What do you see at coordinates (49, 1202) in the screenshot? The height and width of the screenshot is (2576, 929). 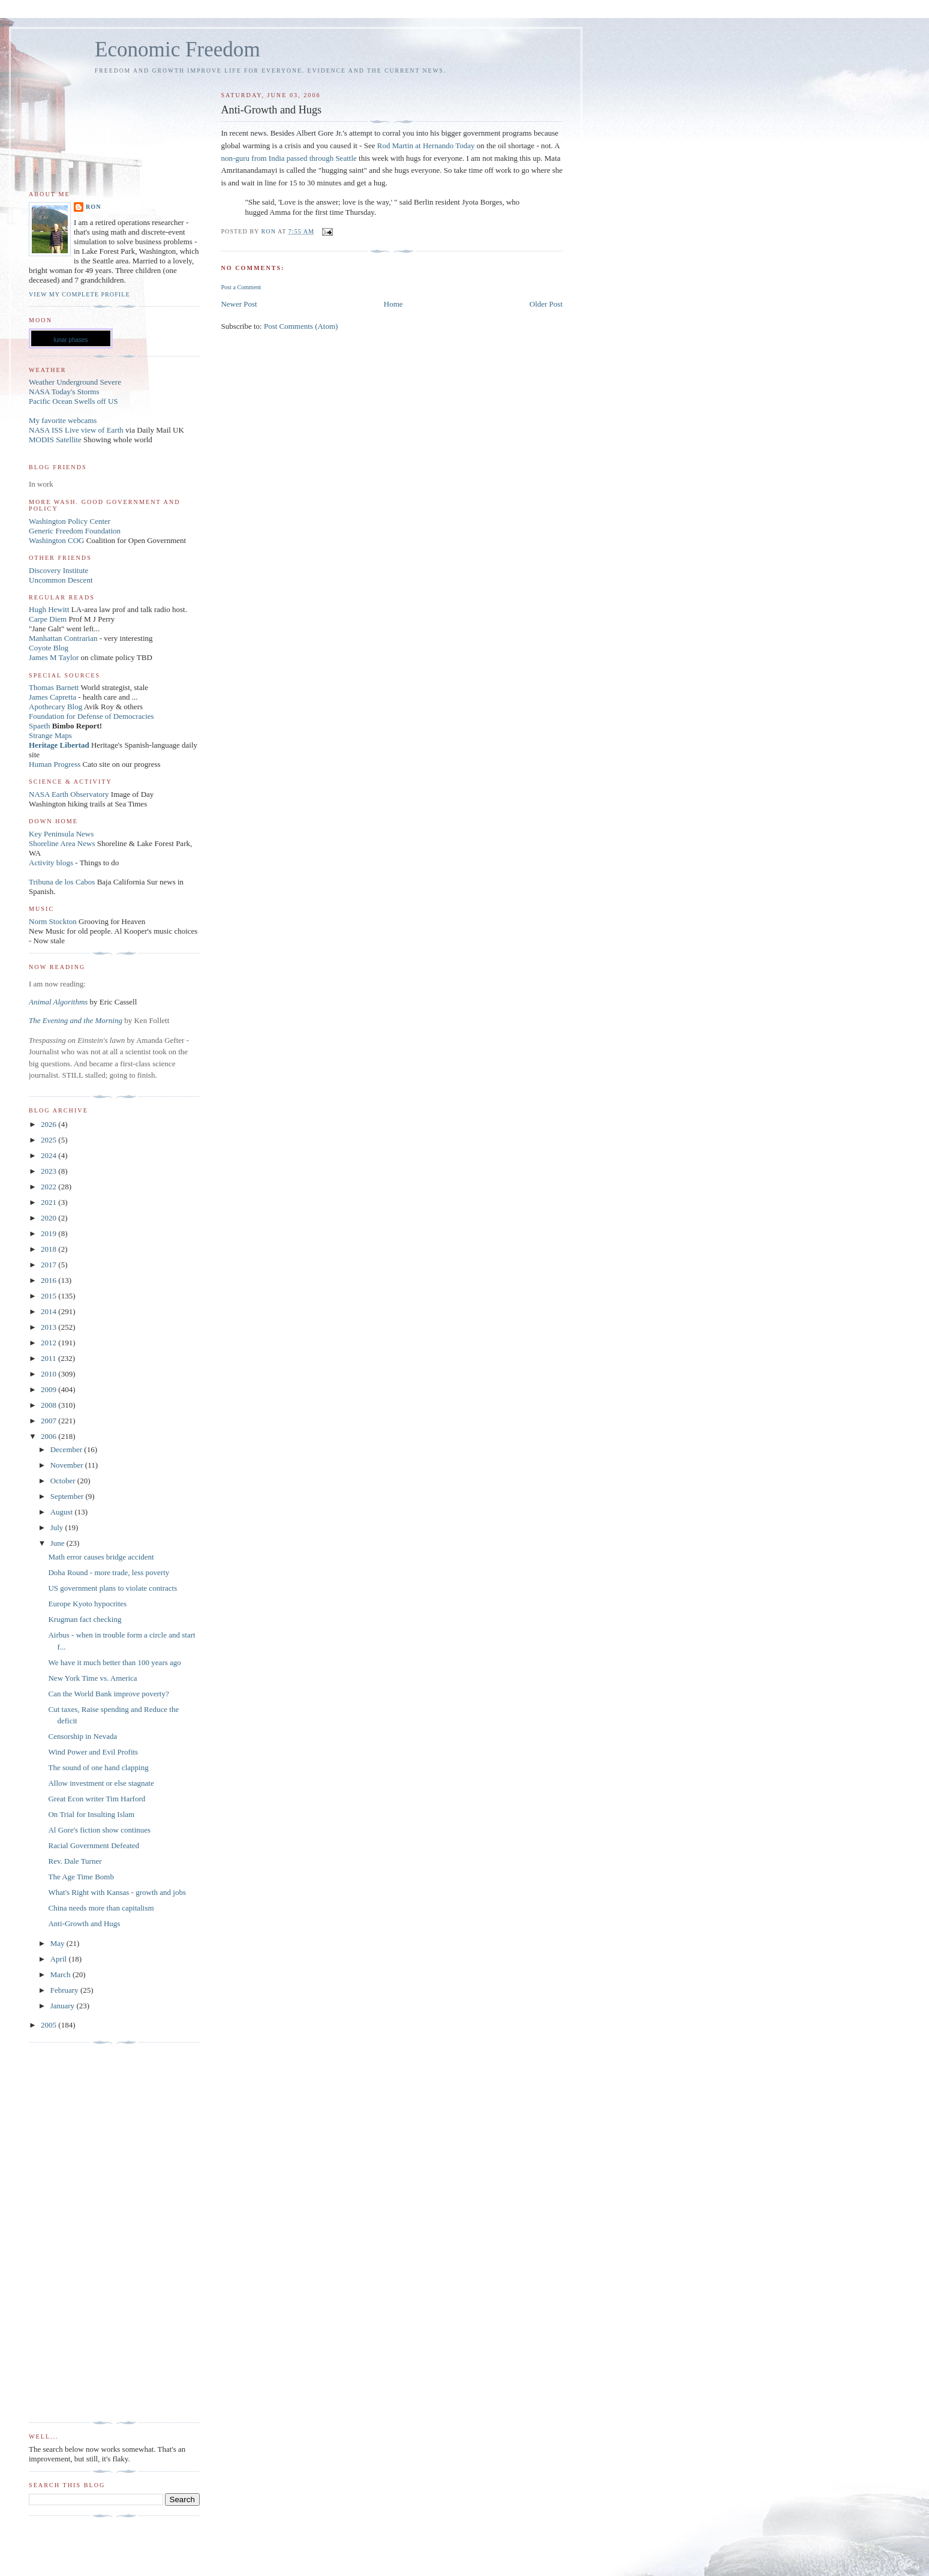 I see `2021` at bounding box center [49, 1202].